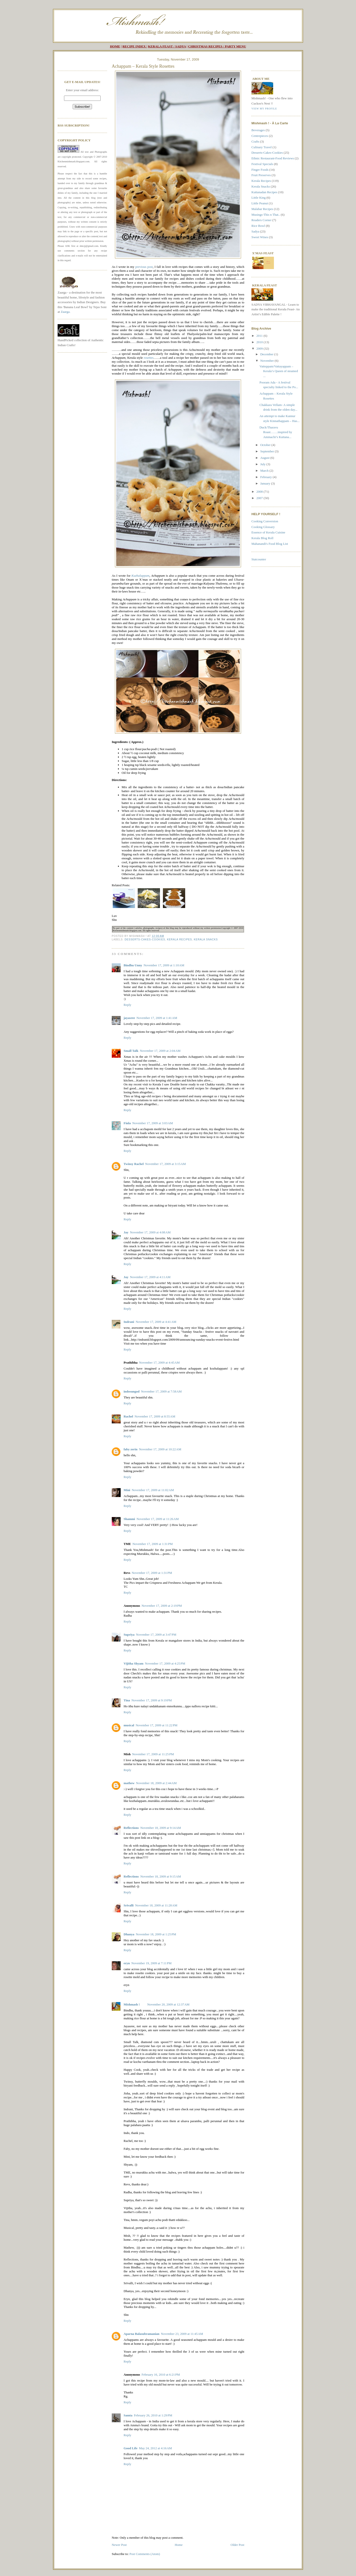 This screenshot has width=356, height=2576. What do you see at coordinates (268, 532) in the screenshot?
I see `Essence of Kerala Cuisine` at bounding box center [268, 532].